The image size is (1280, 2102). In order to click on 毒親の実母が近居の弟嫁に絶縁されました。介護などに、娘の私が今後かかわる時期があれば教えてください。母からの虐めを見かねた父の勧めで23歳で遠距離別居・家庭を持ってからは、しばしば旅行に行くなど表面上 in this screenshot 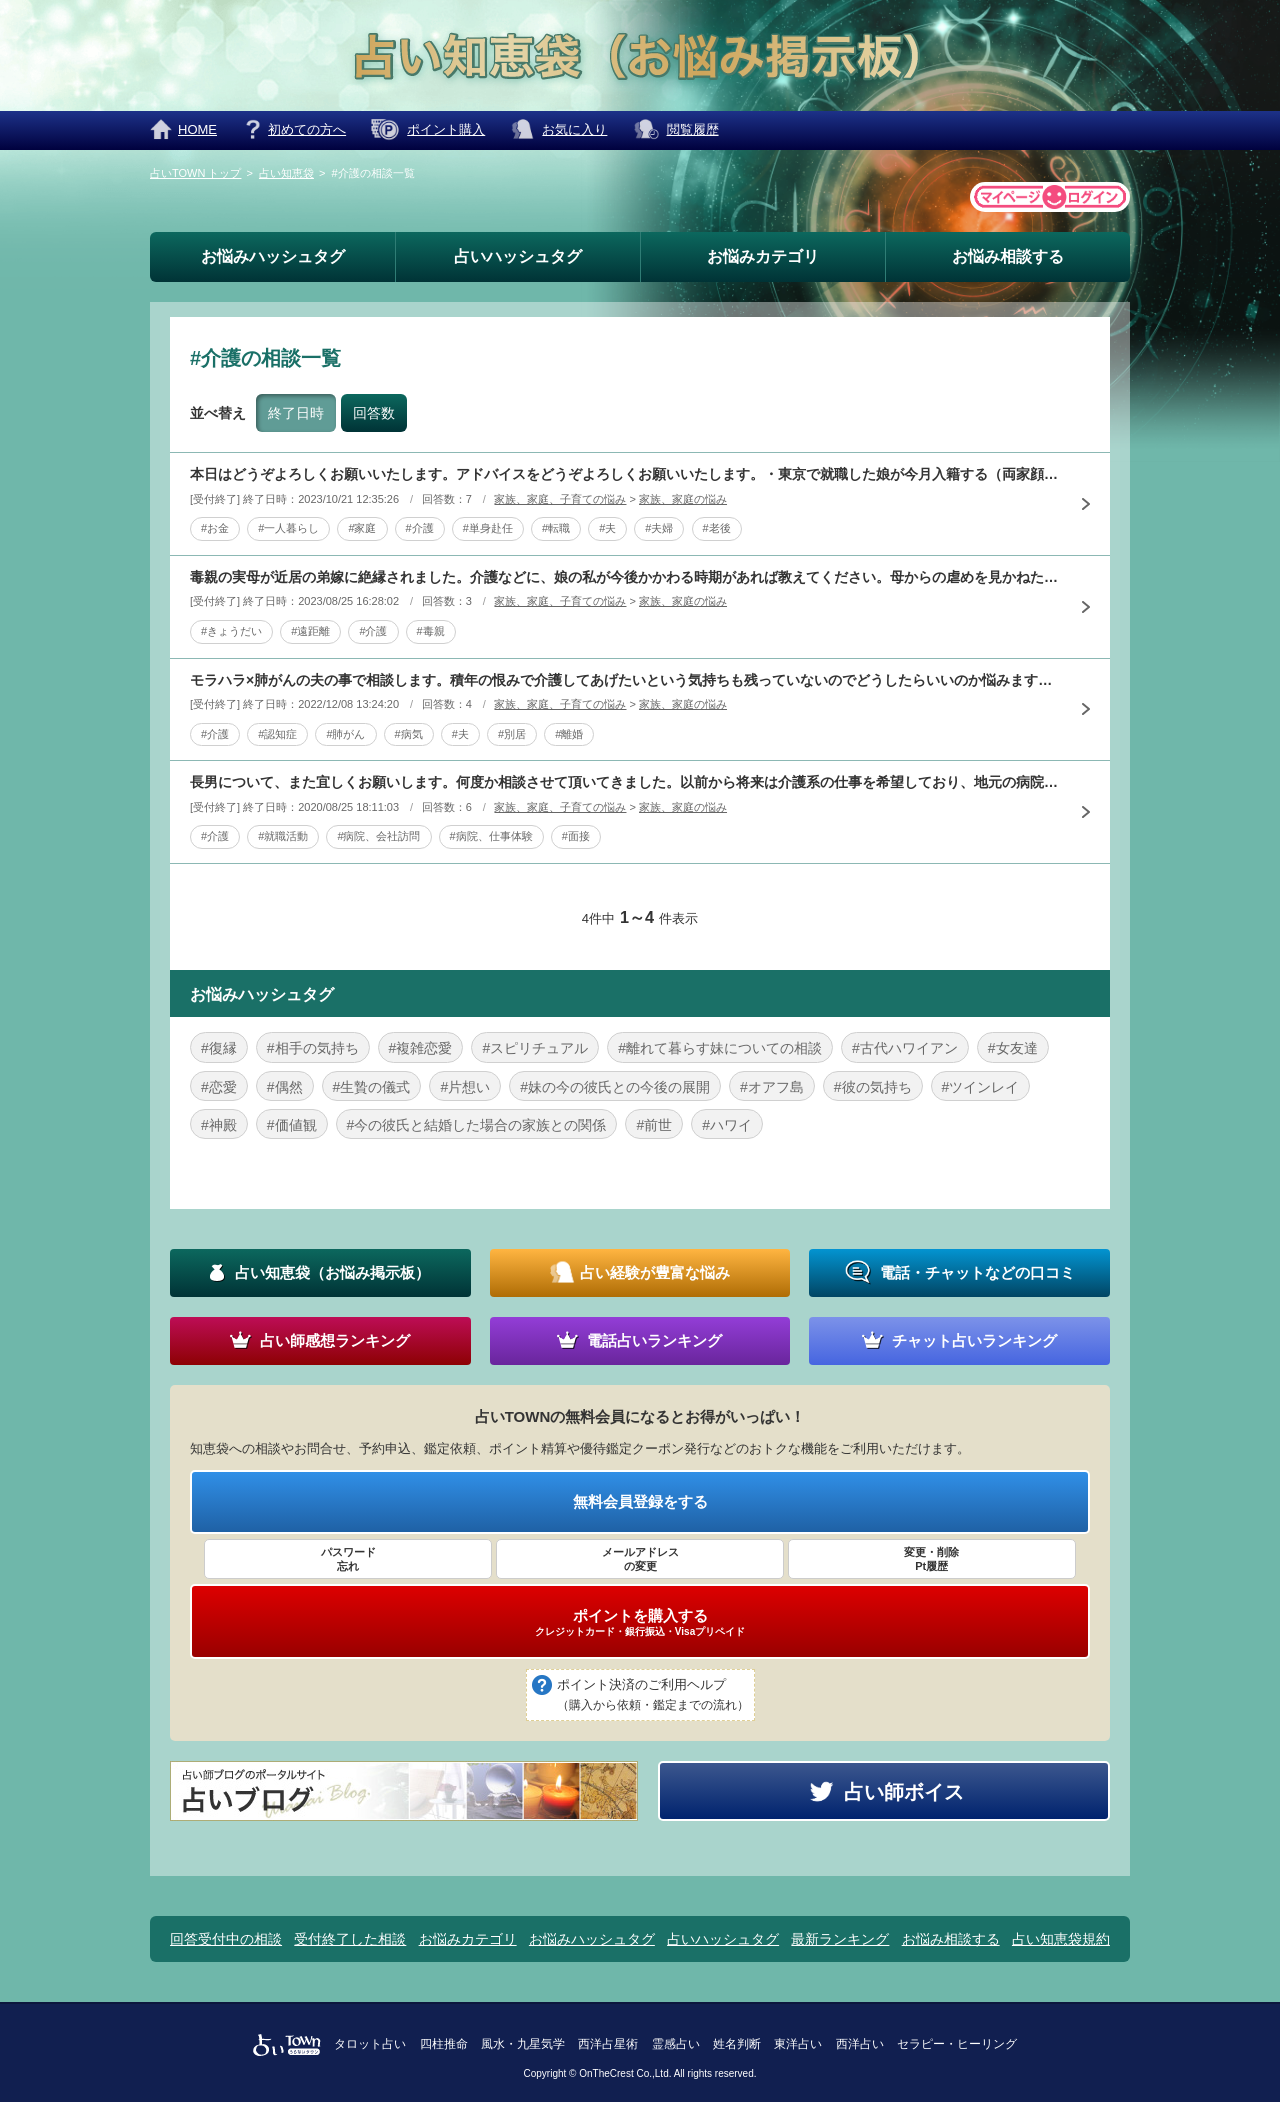, I will do `click(625, 577)`.